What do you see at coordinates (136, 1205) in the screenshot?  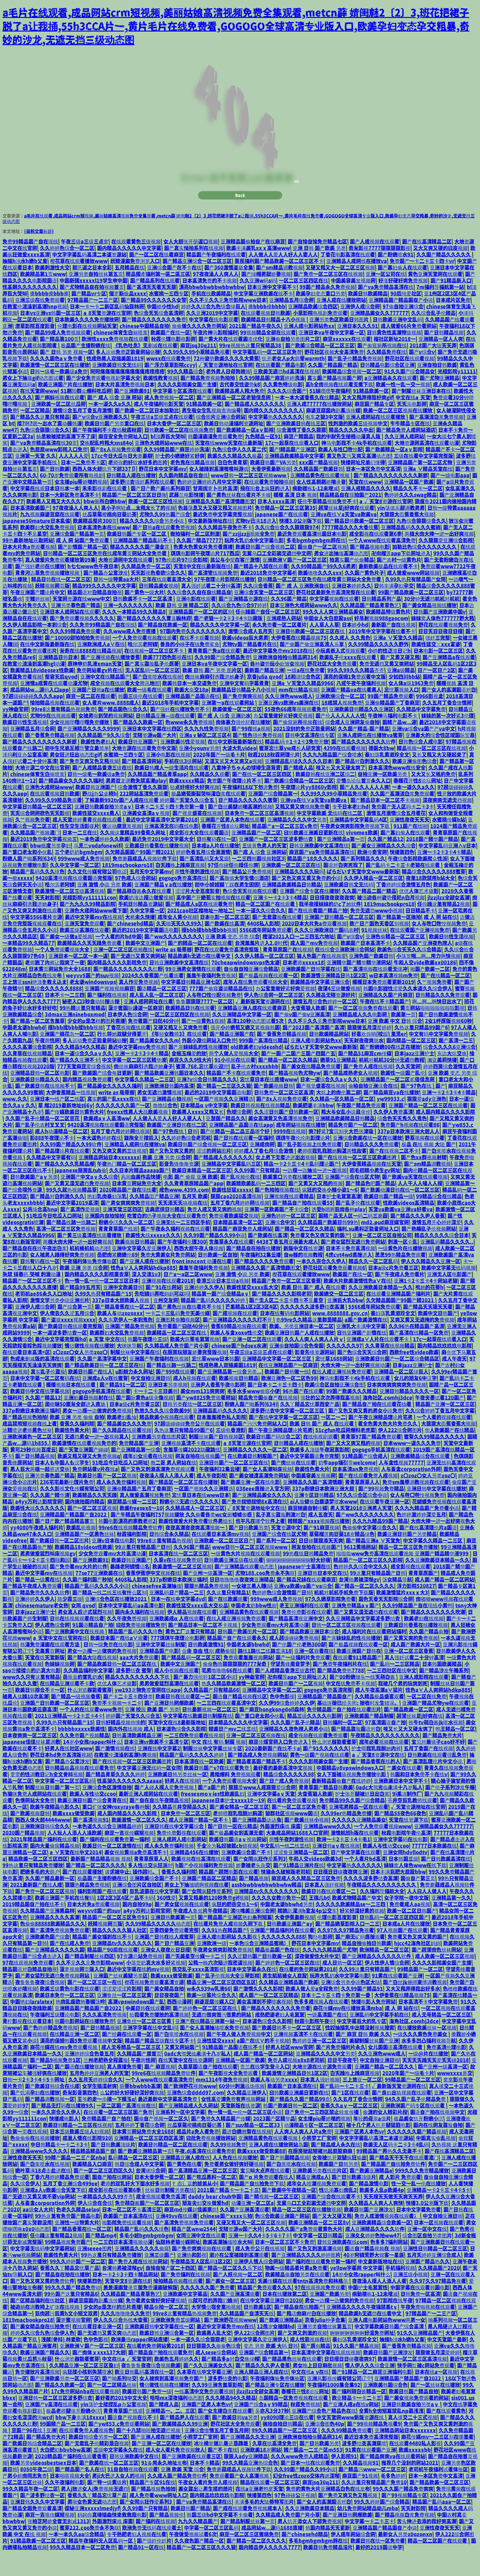 I see `日本黄页网站免费大全` at bounding box center [136, 1205].